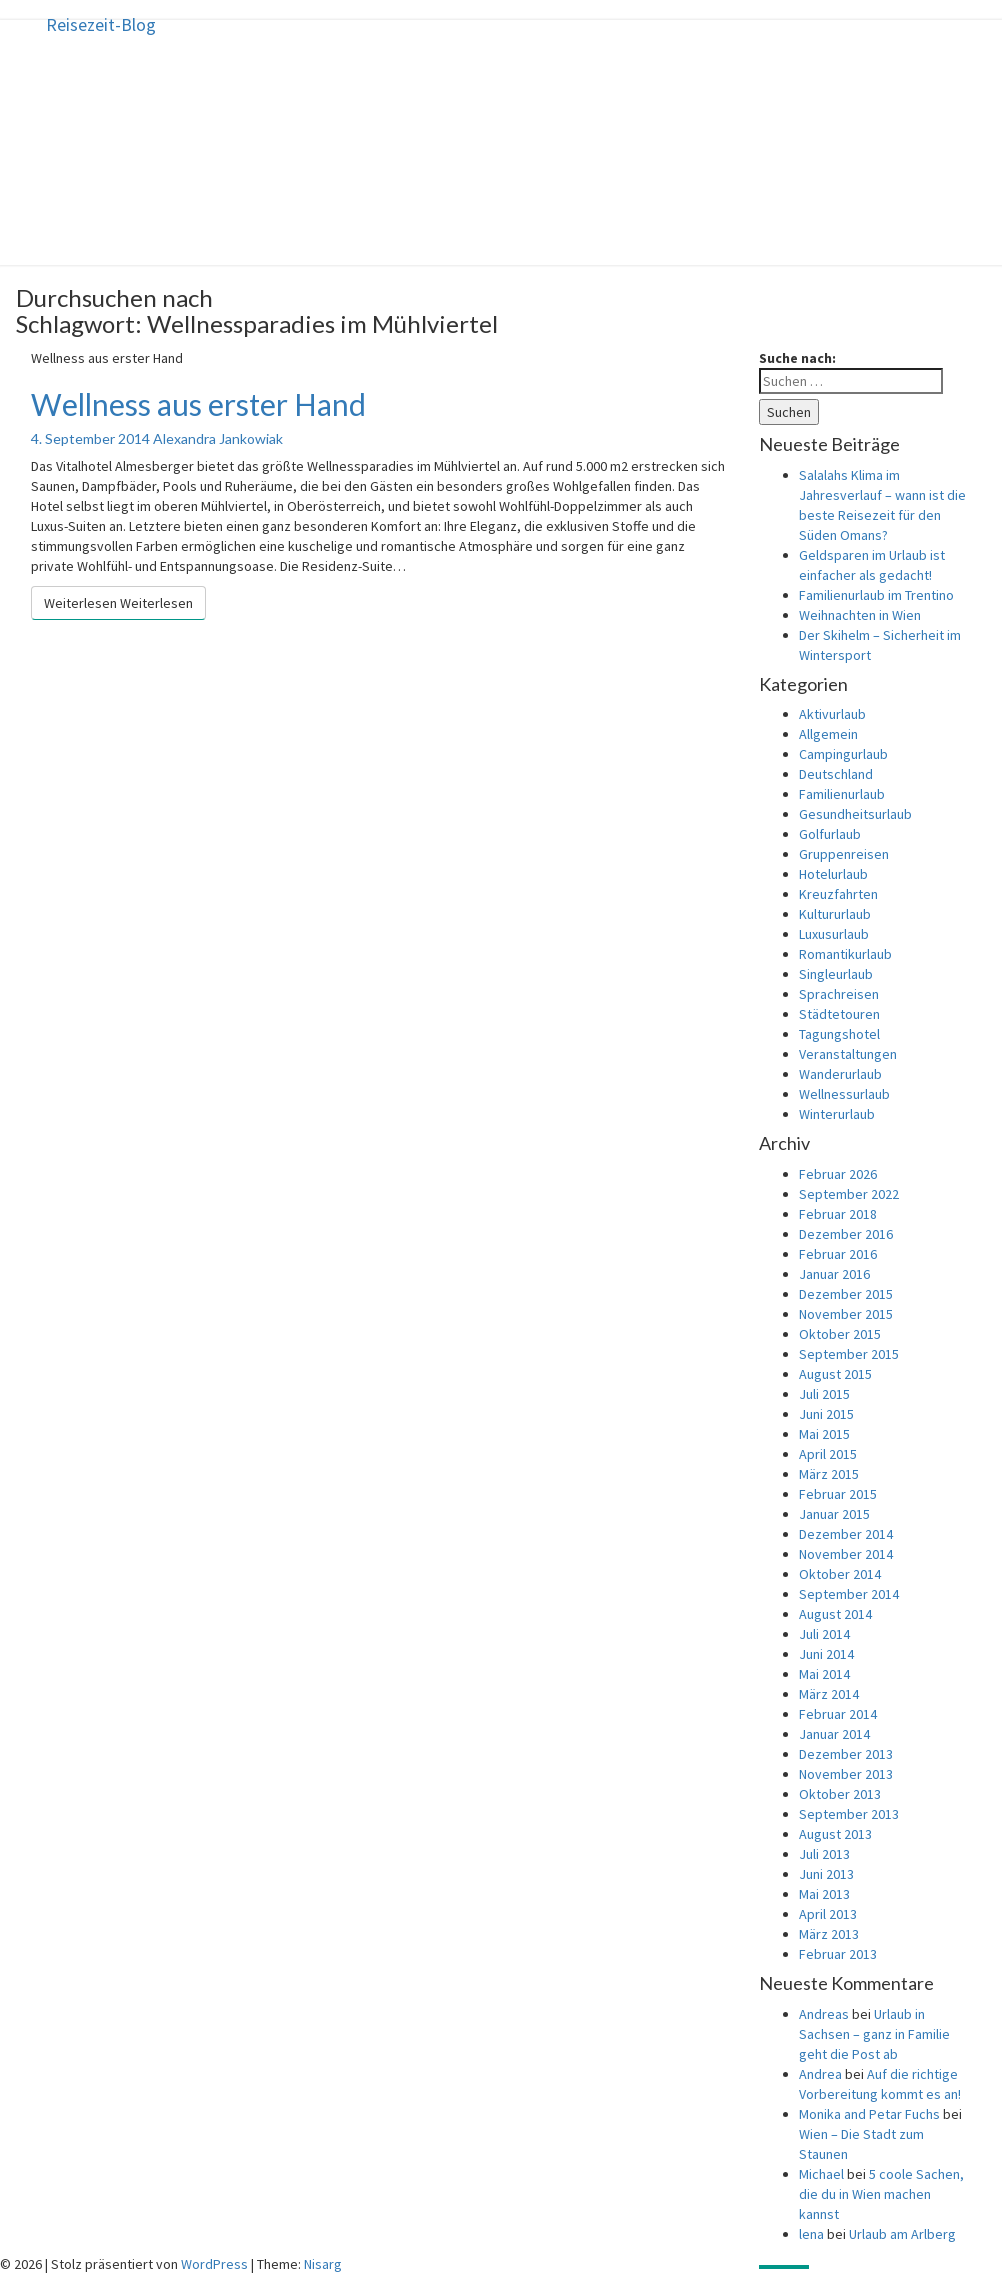 This screenshot has width=1002, height=2274. What do you see at coordinates (218, 438) in the screenshot?
I see `Alexandra Jankowiak` at bounding box center [218, 438].